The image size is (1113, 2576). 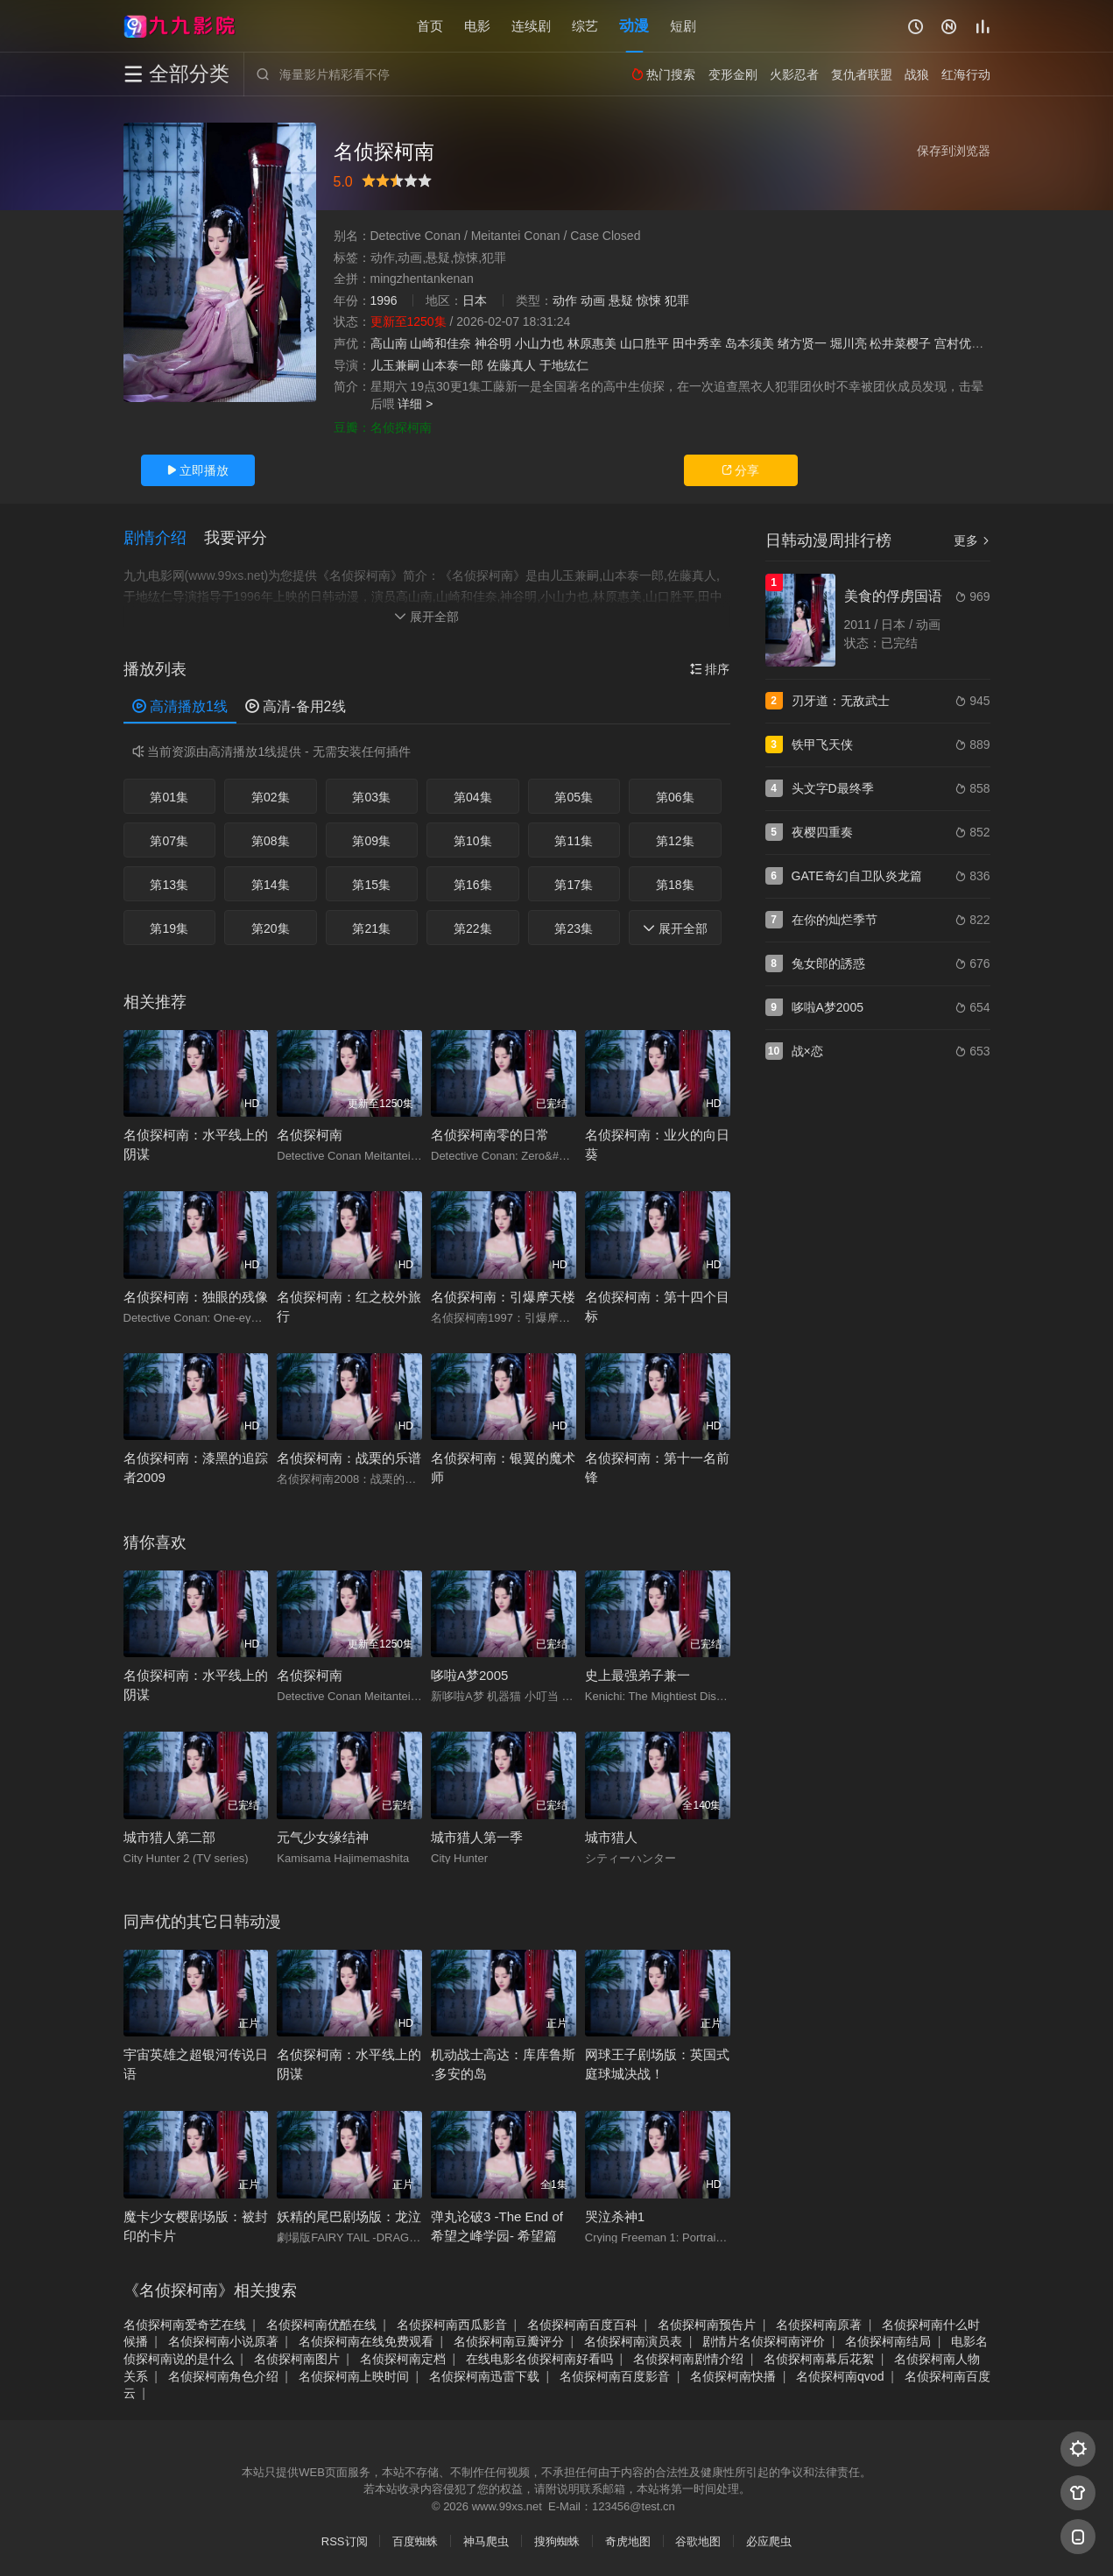 I want to click on 绪方贤一, so click(x=802, y=343).